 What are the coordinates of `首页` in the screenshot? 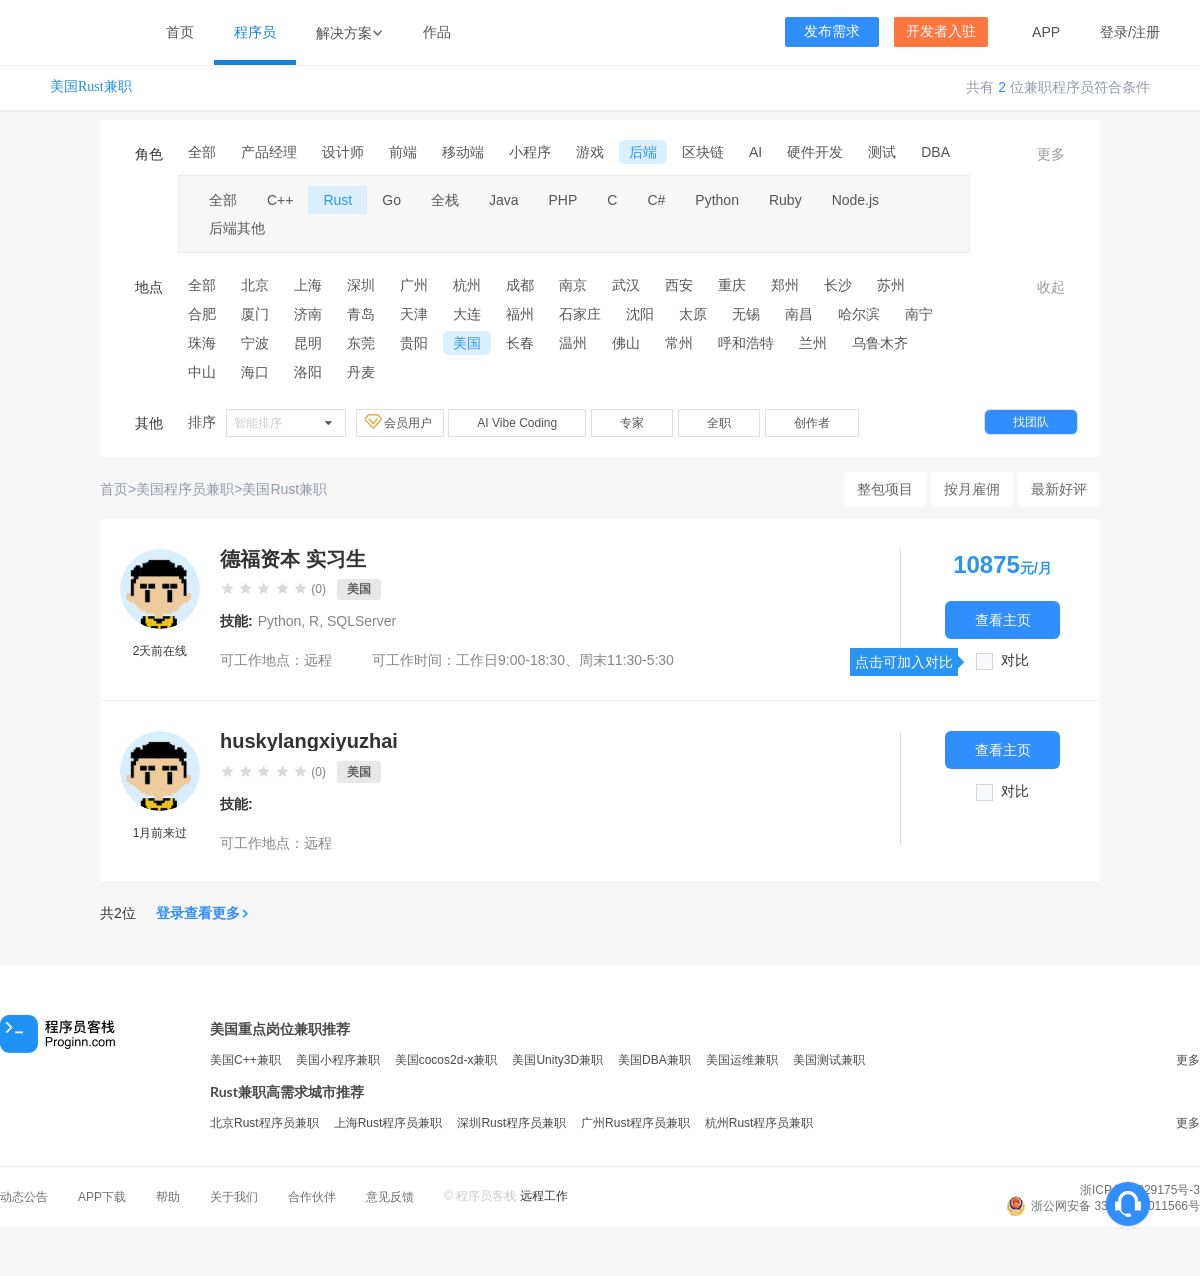 It's located at (180, 32).